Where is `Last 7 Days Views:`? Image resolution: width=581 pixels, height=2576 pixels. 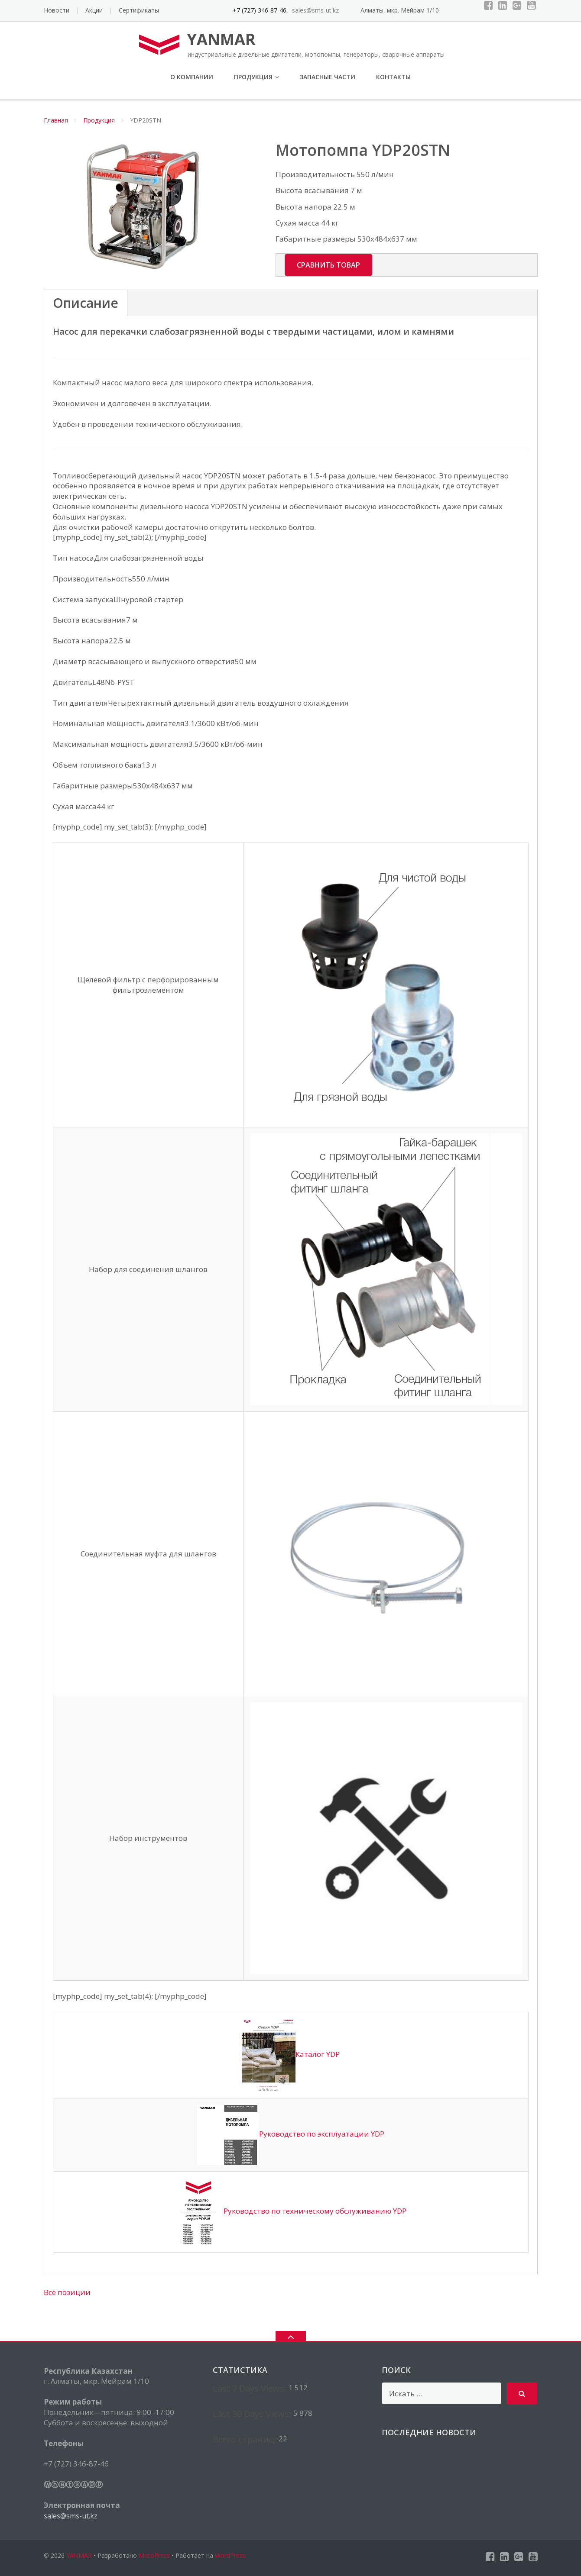 Last 7 Days Views: is located at coordinates (251, 2388).